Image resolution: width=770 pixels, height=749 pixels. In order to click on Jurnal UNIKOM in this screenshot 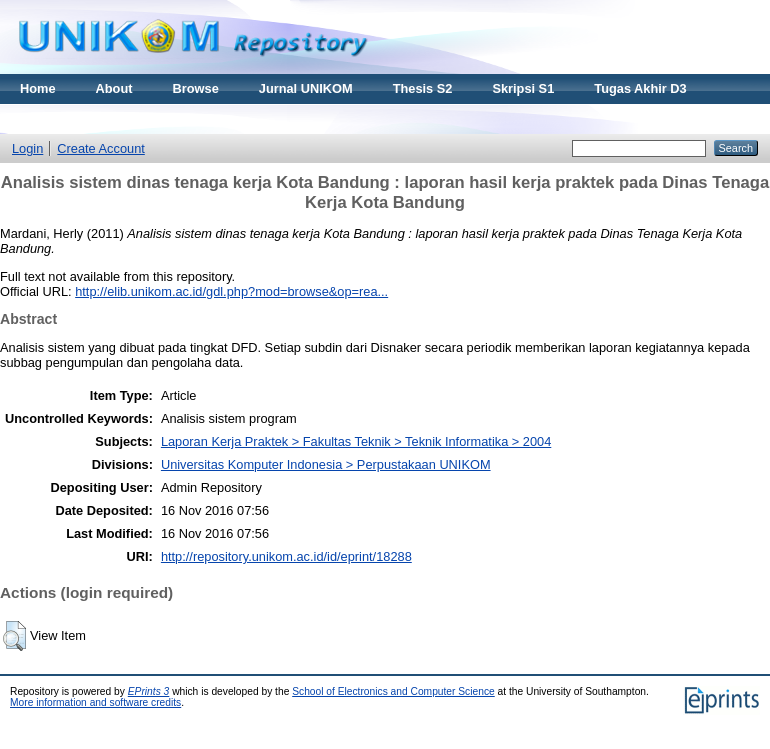, I will do `click(306, 88)`.